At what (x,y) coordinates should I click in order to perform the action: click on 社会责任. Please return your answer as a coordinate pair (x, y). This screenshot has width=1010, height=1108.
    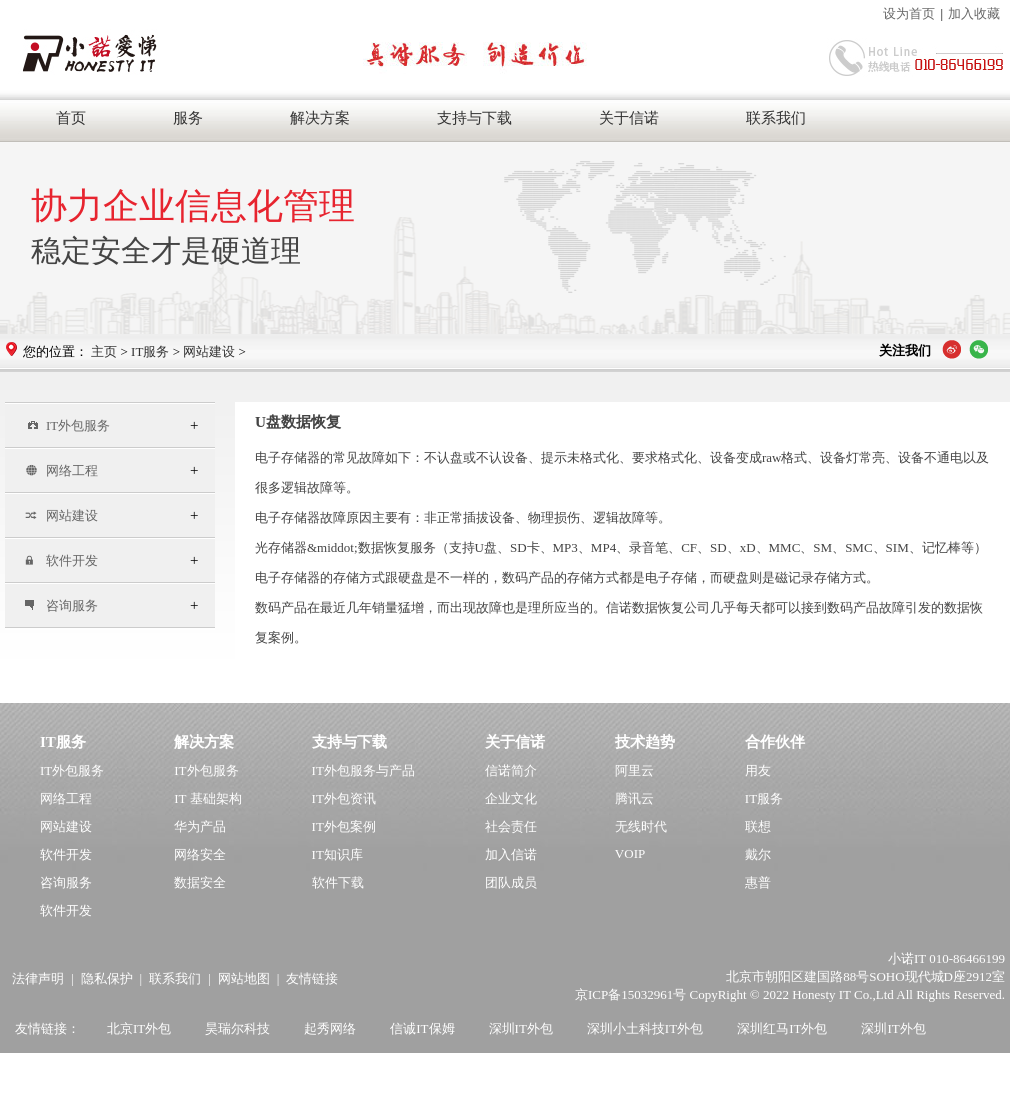
    Looking at the image, I should click on (511, 826).